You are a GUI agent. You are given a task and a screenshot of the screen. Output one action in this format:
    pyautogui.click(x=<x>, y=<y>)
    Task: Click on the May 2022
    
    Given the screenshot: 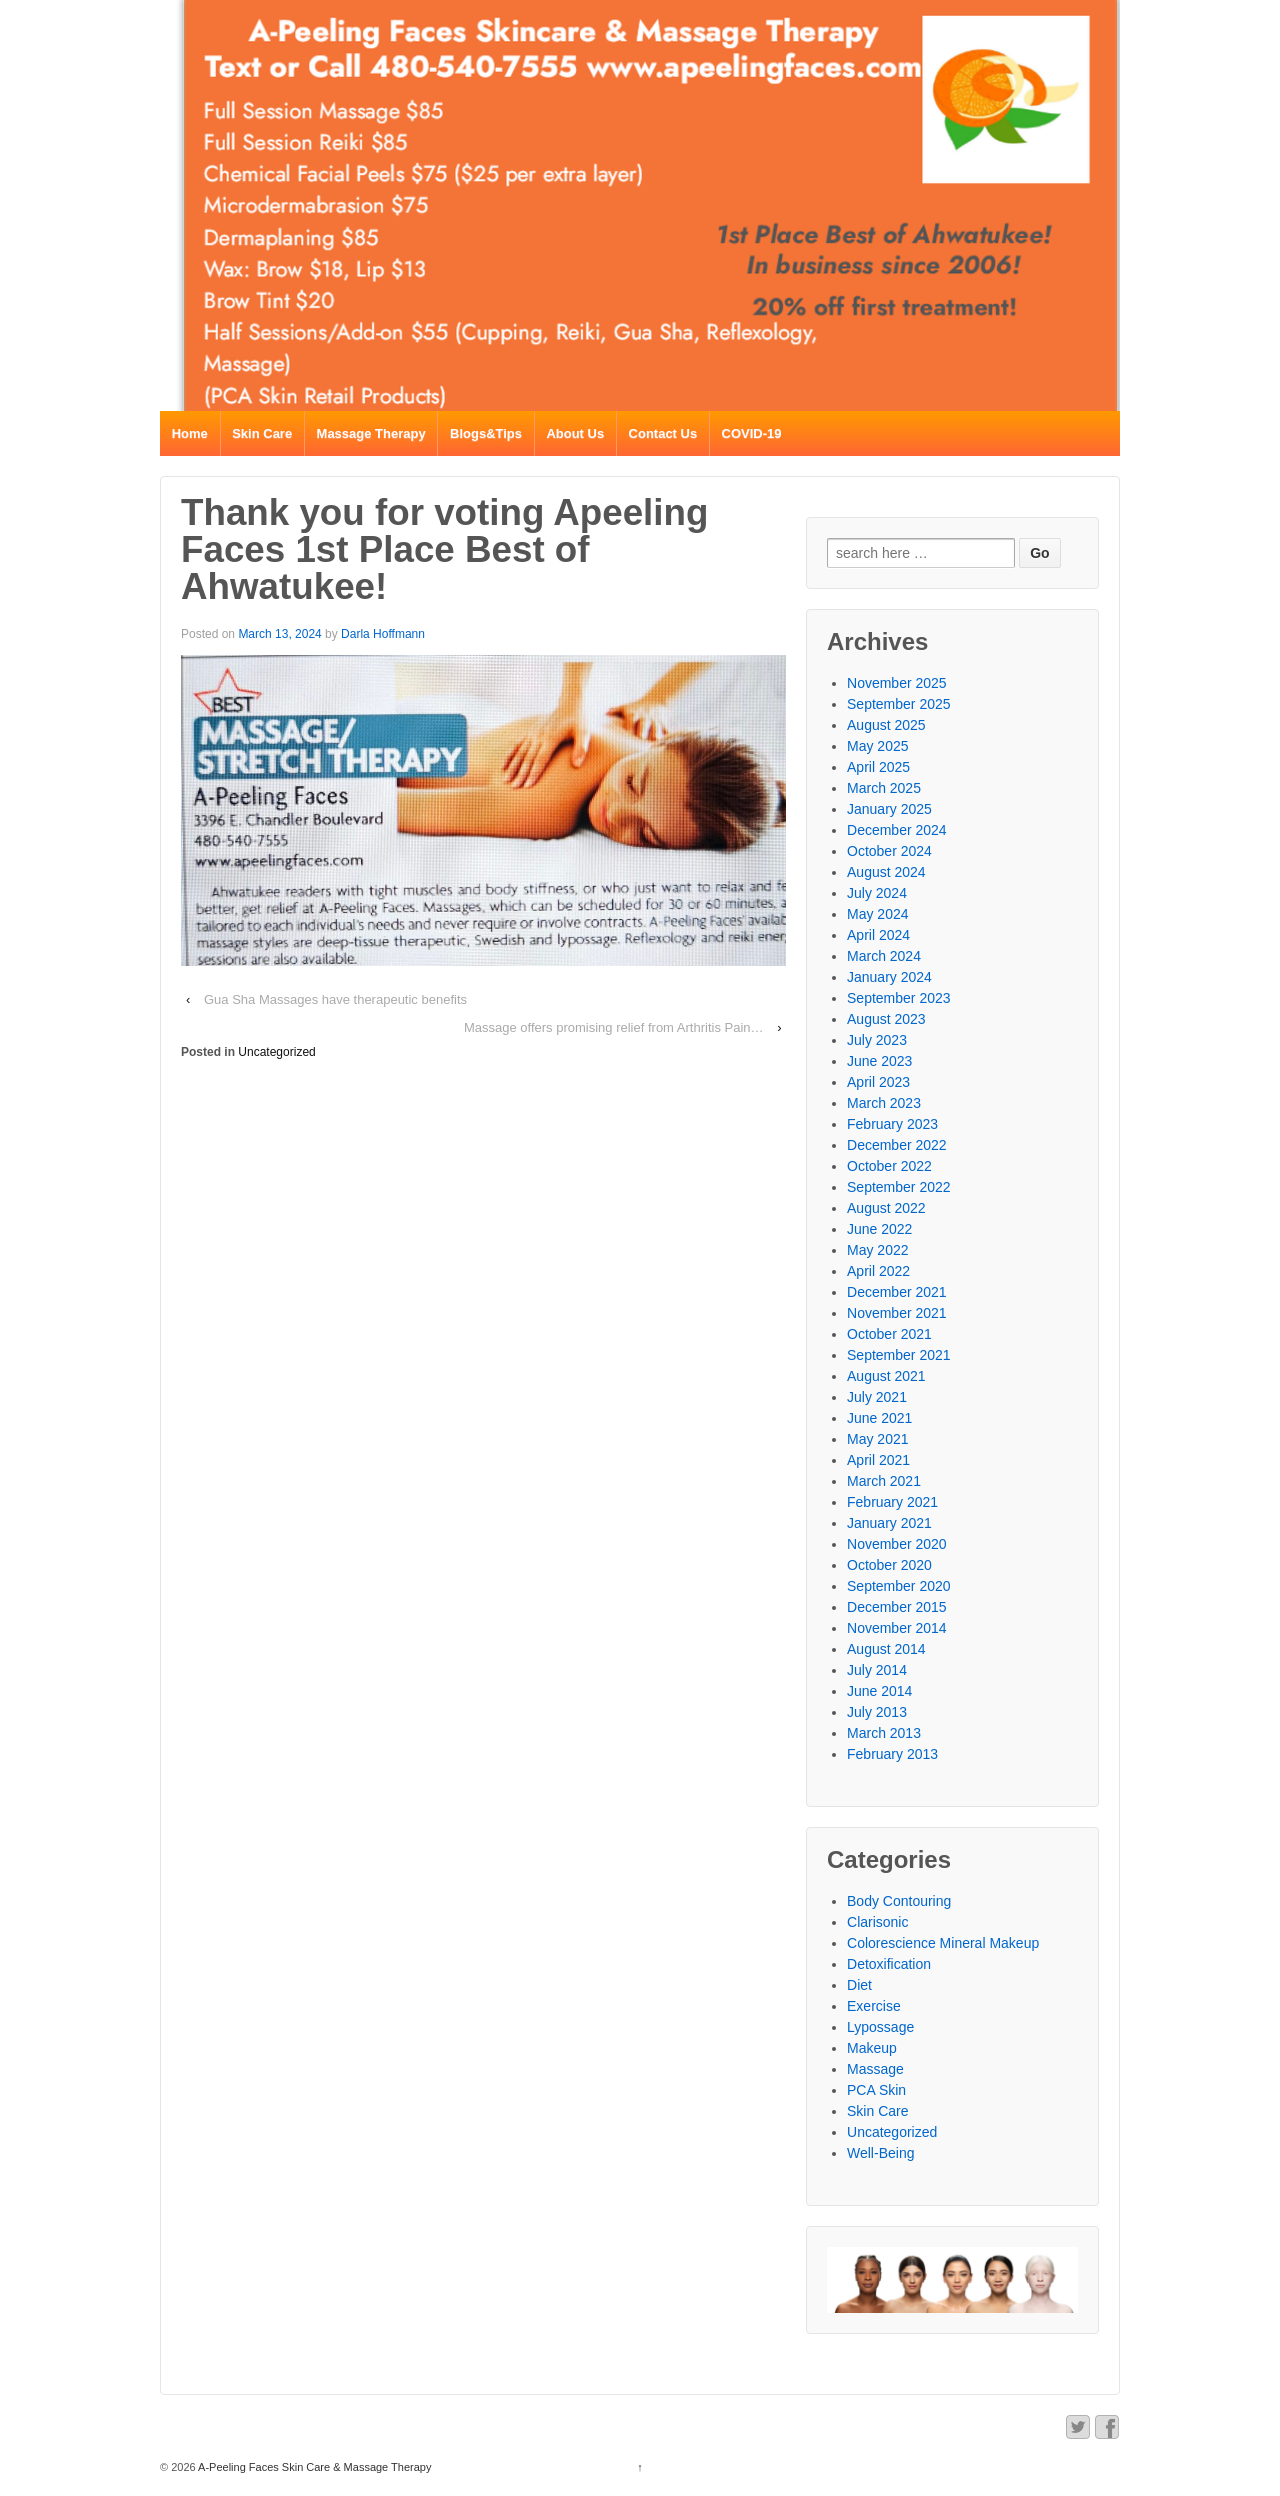 What is the action you would take?
    pyautogui.click(x=877, y=1250)
    